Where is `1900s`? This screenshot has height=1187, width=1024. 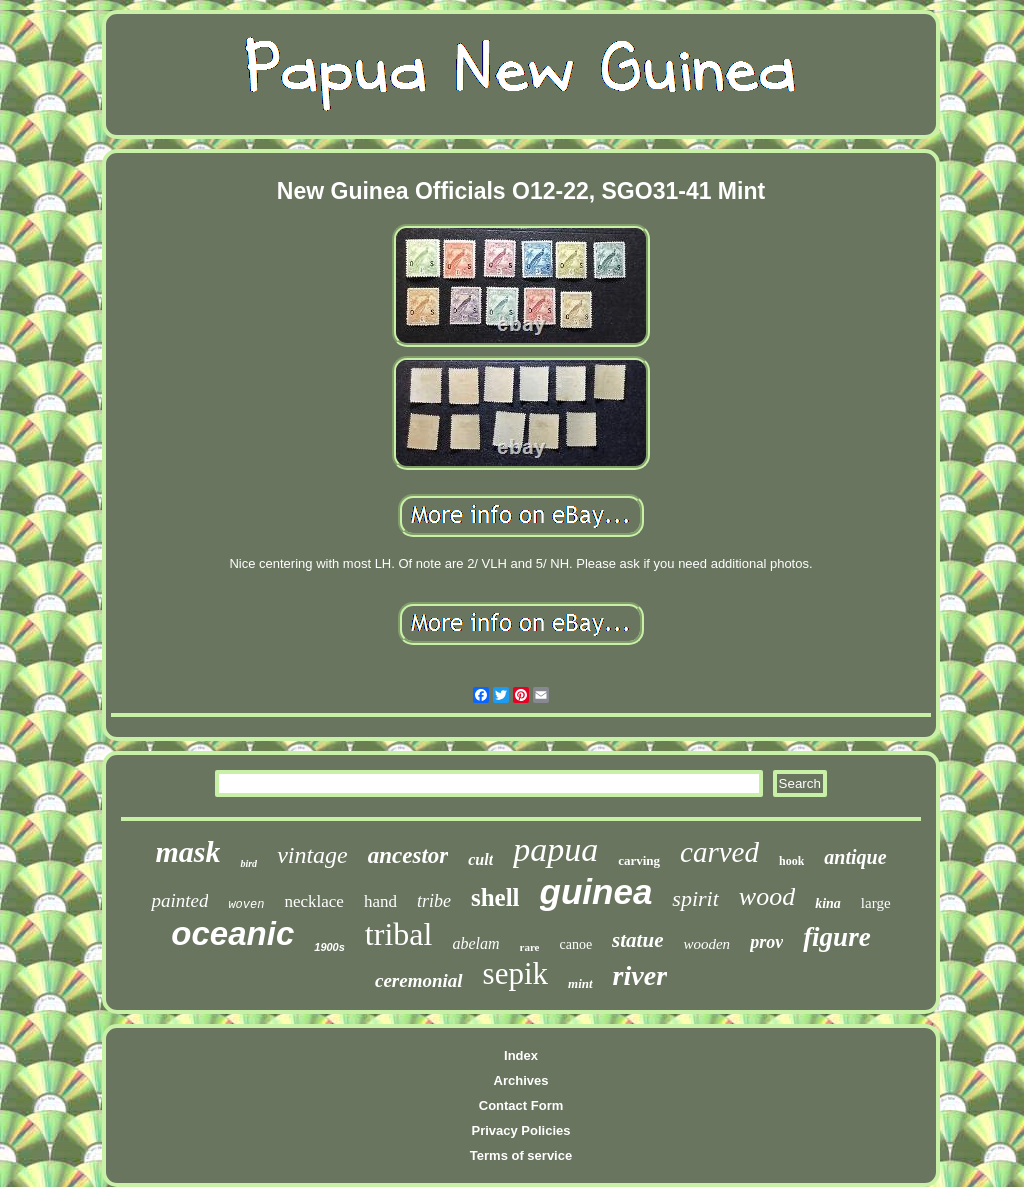
1900s is located at coordinates (329, 947).